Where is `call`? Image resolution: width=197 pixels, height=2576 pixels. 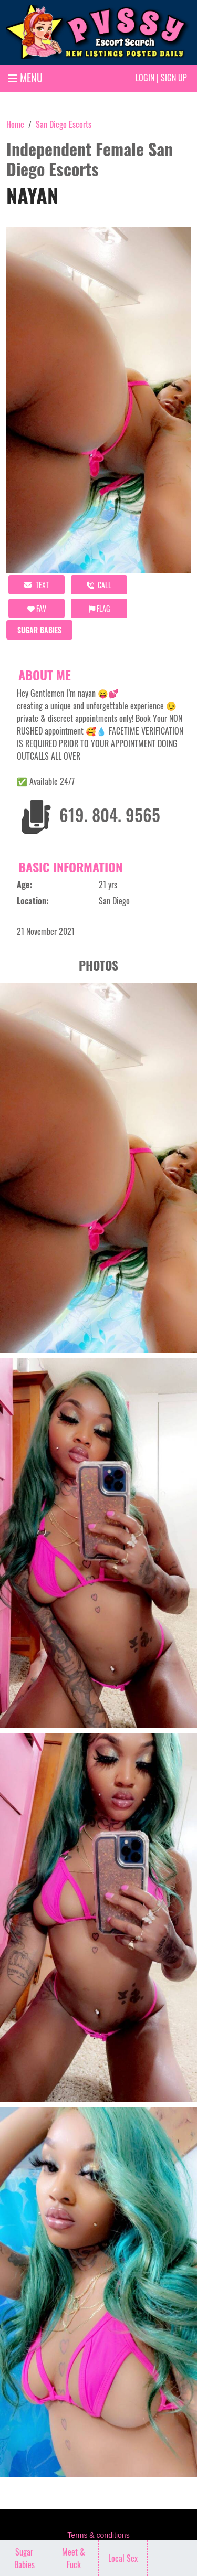 call is located at coordinates (99, 584).